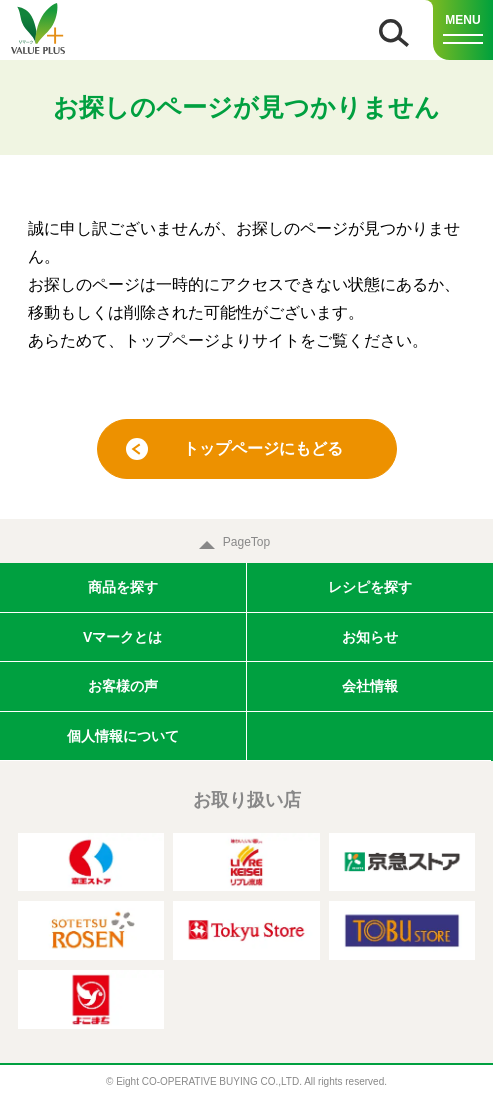 The image size is (493, 1099). I want to click on お知らせ, so click(370, 637).